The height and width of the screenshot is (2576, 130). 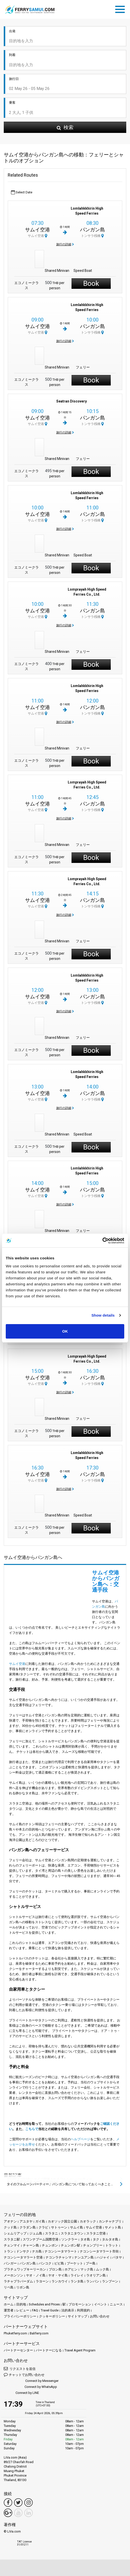 I want to click on Phuketferry.com, so click(x=15, y=2333).